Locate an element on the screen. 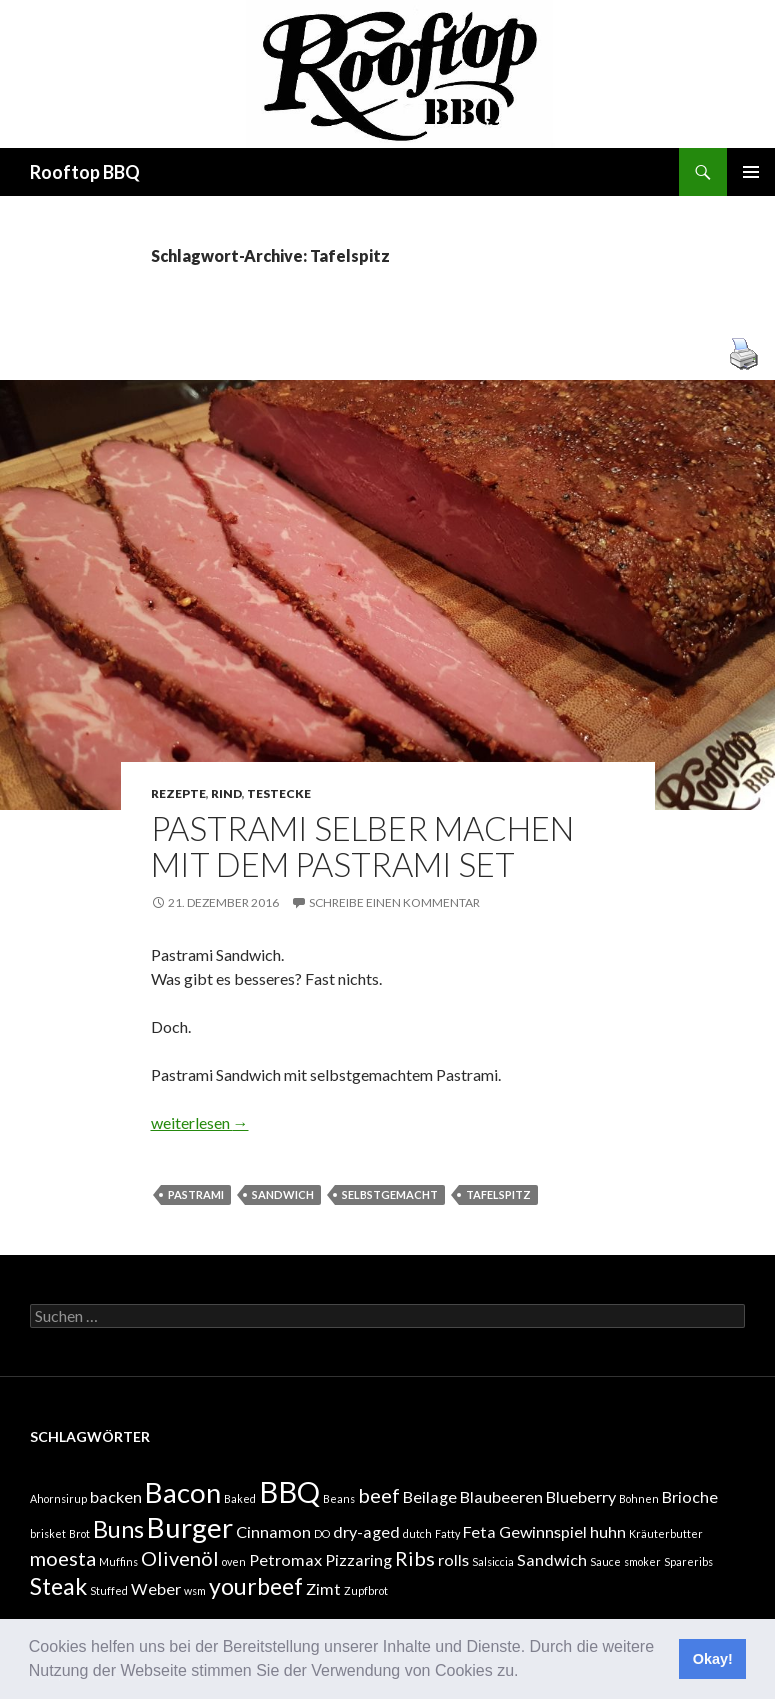 The width and height of the screenshot is (775, 1699). beef [beef (3 Einträge)] is located at coordinates (379, 1495).